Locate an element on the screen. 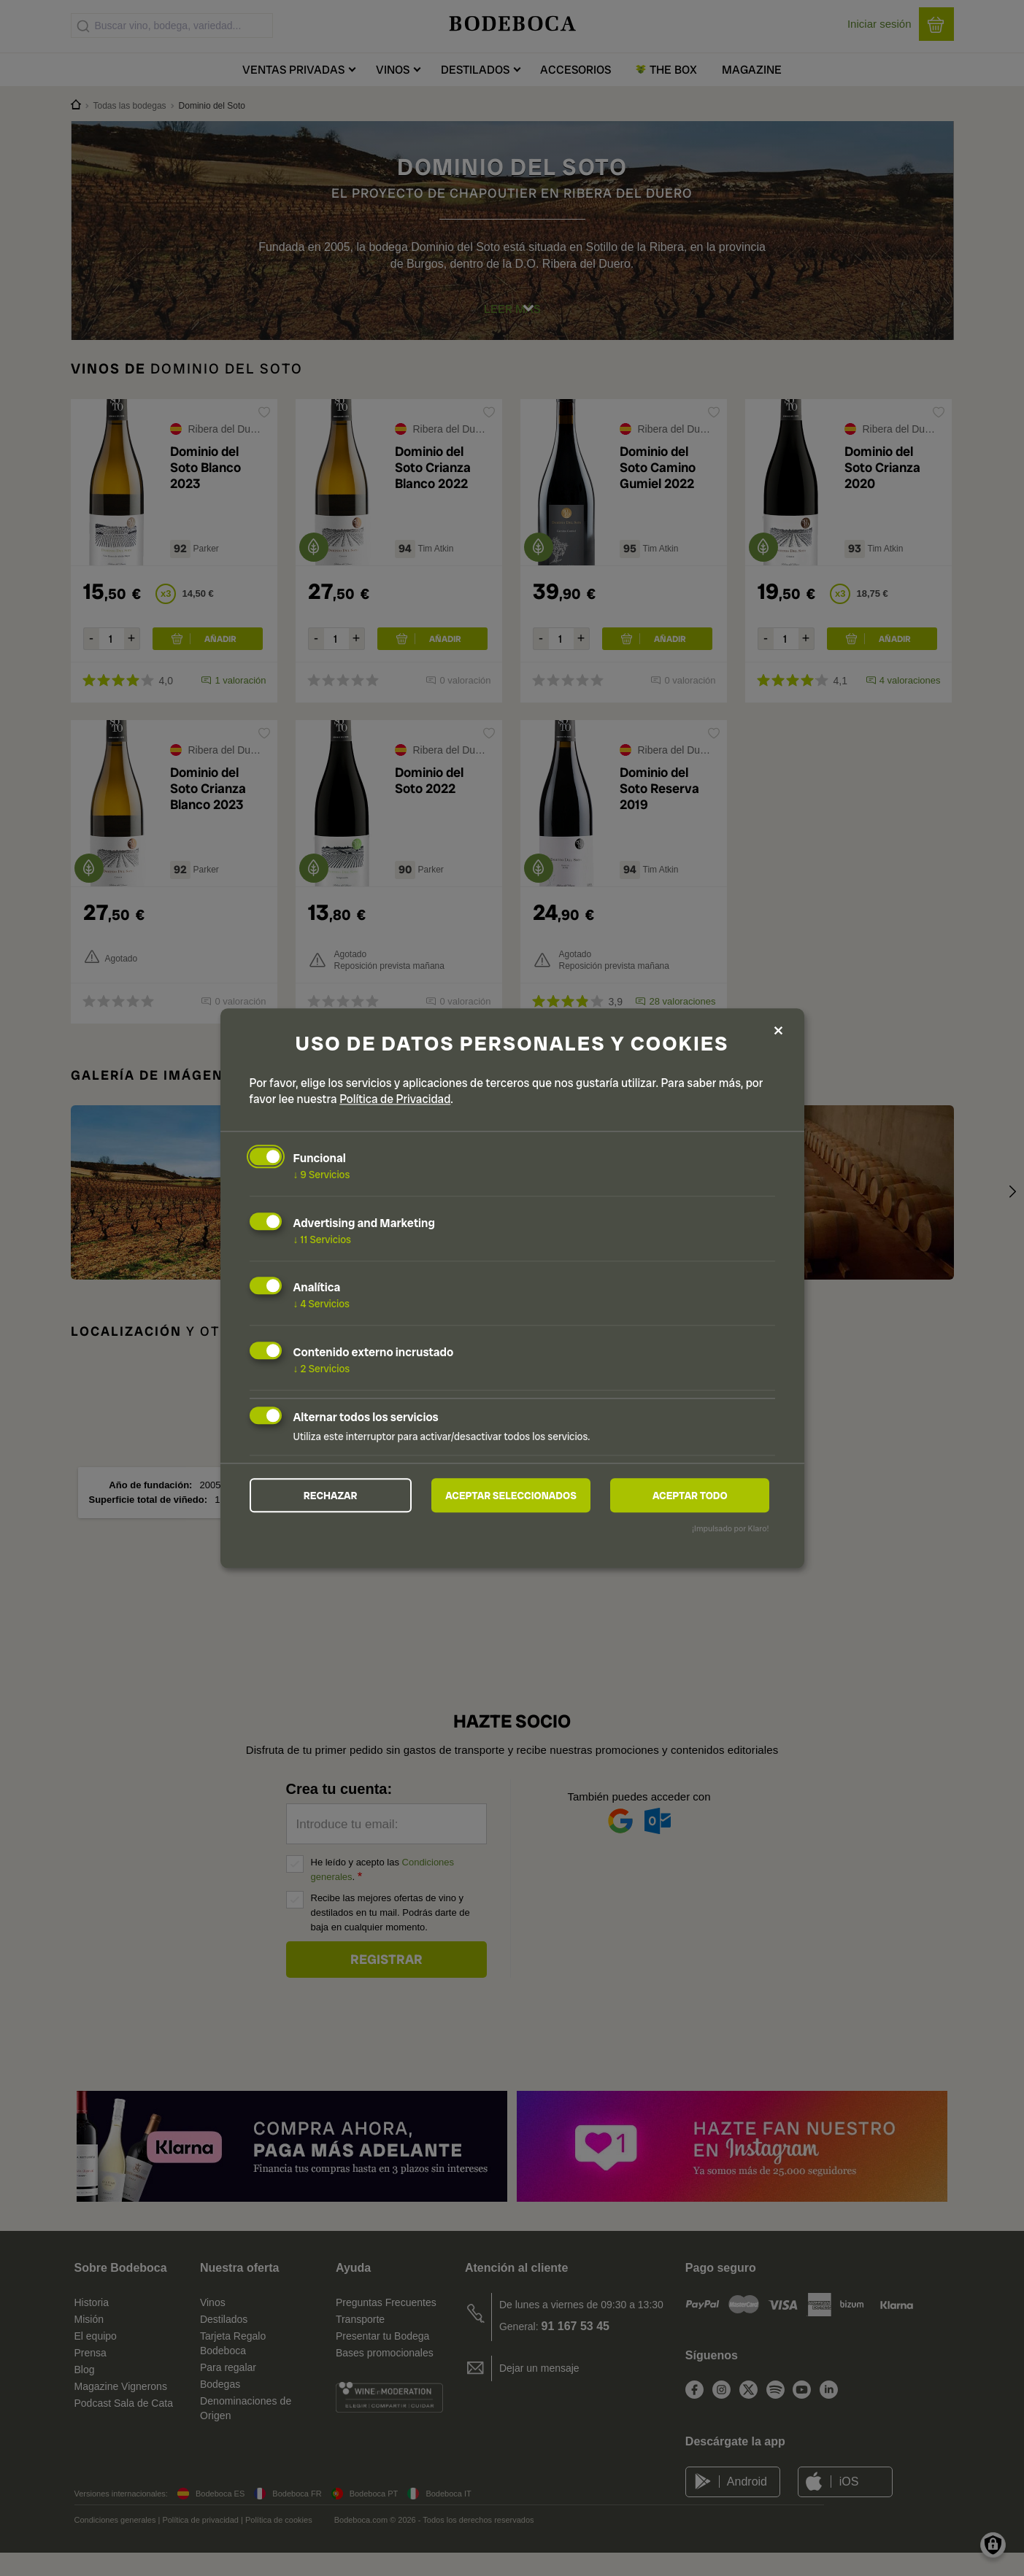 The height and width of the screenshot is (2576, 1024). 4 Servicios is located at coordinates (321, 1303).